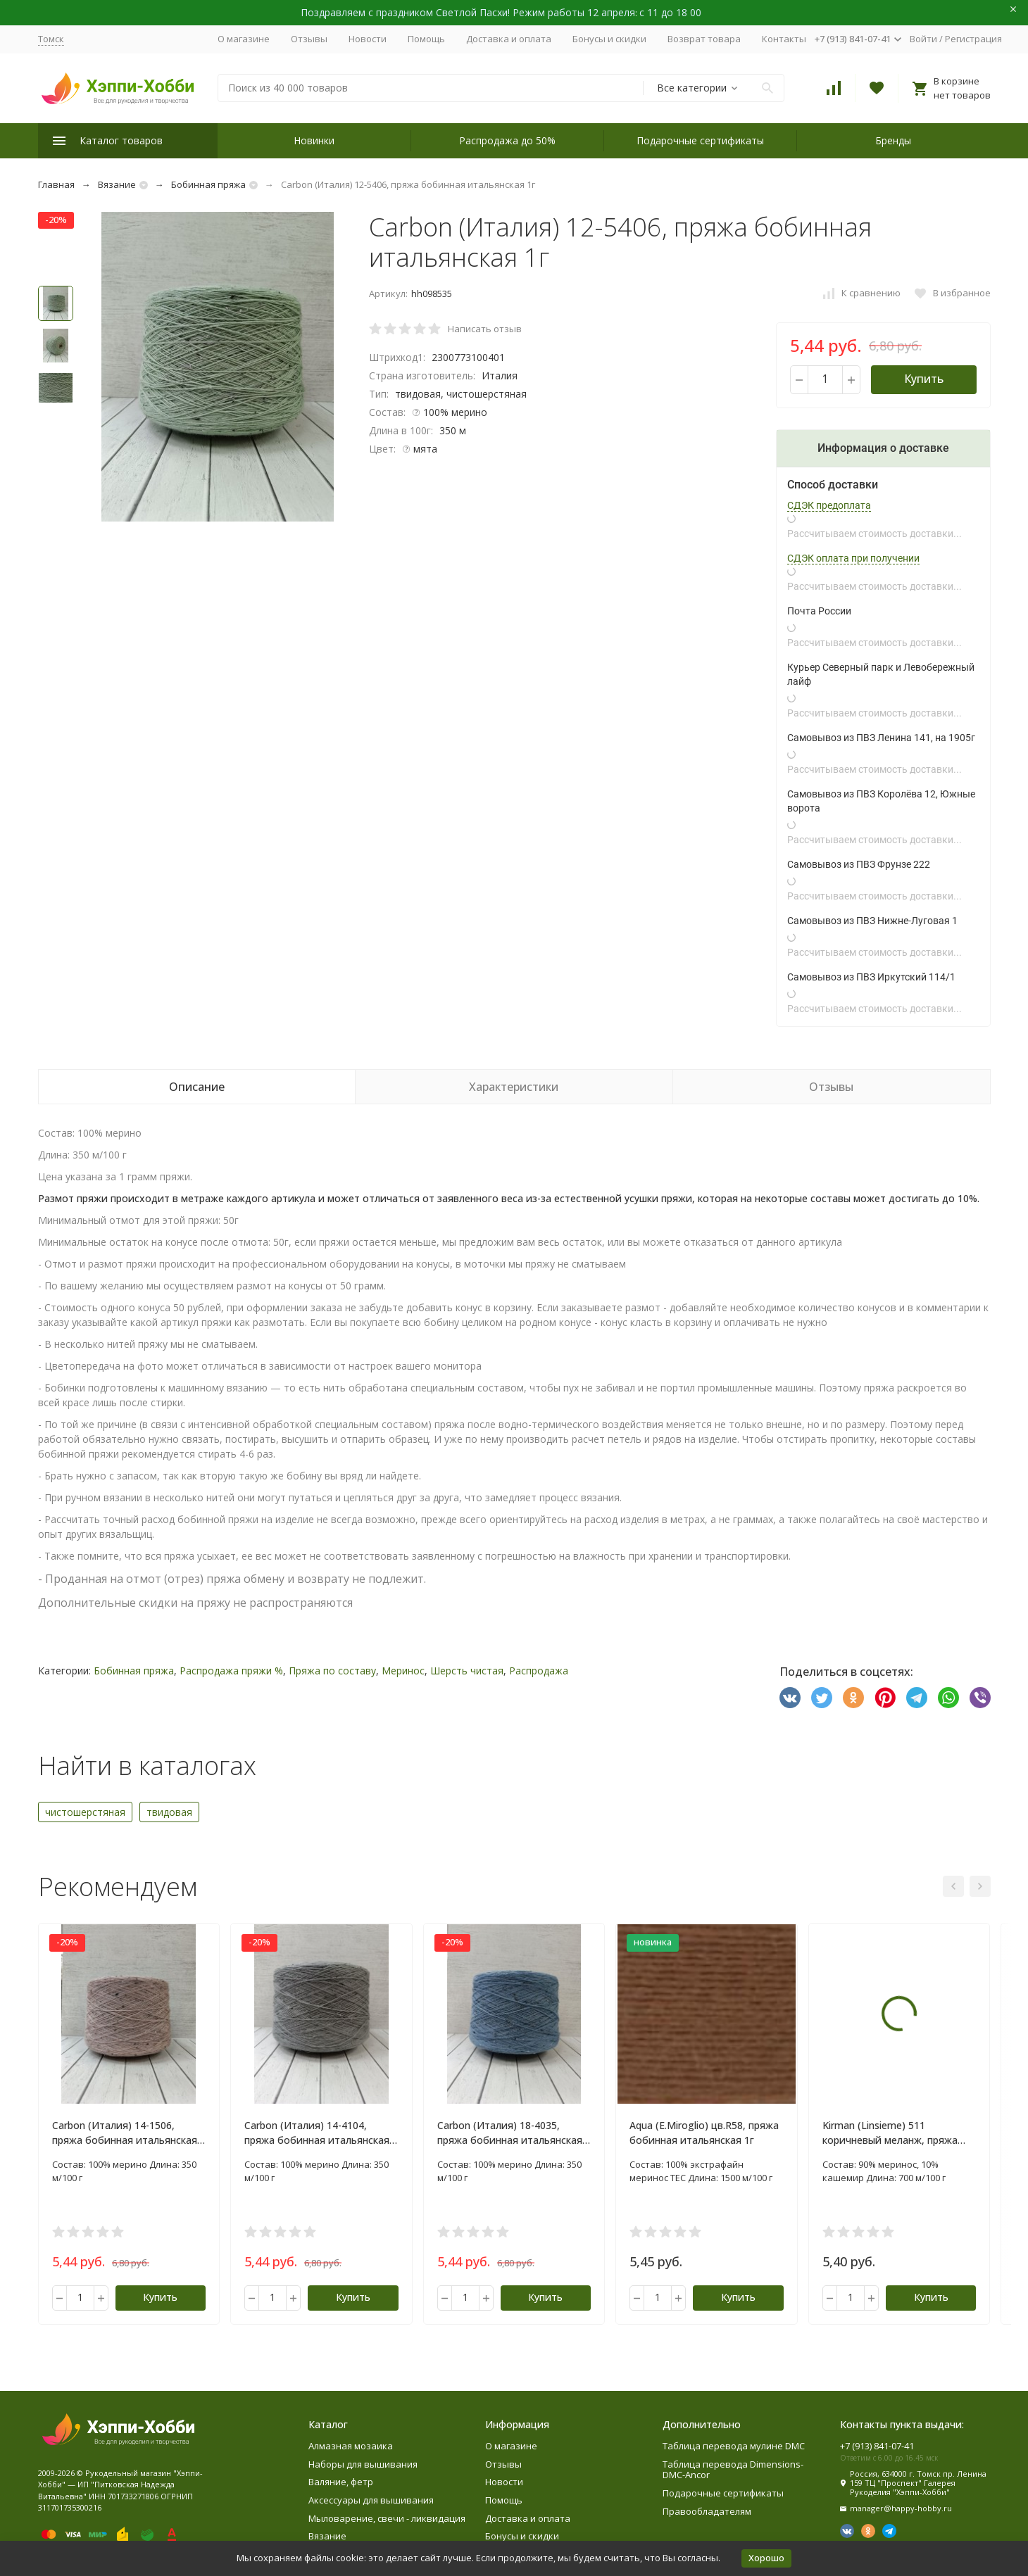 The image size is (1028, 2576). What do you see at coordinates (332, 1670) in the screenshot?
I see `Пряжа по составу` at bounding box center [332, 1670].